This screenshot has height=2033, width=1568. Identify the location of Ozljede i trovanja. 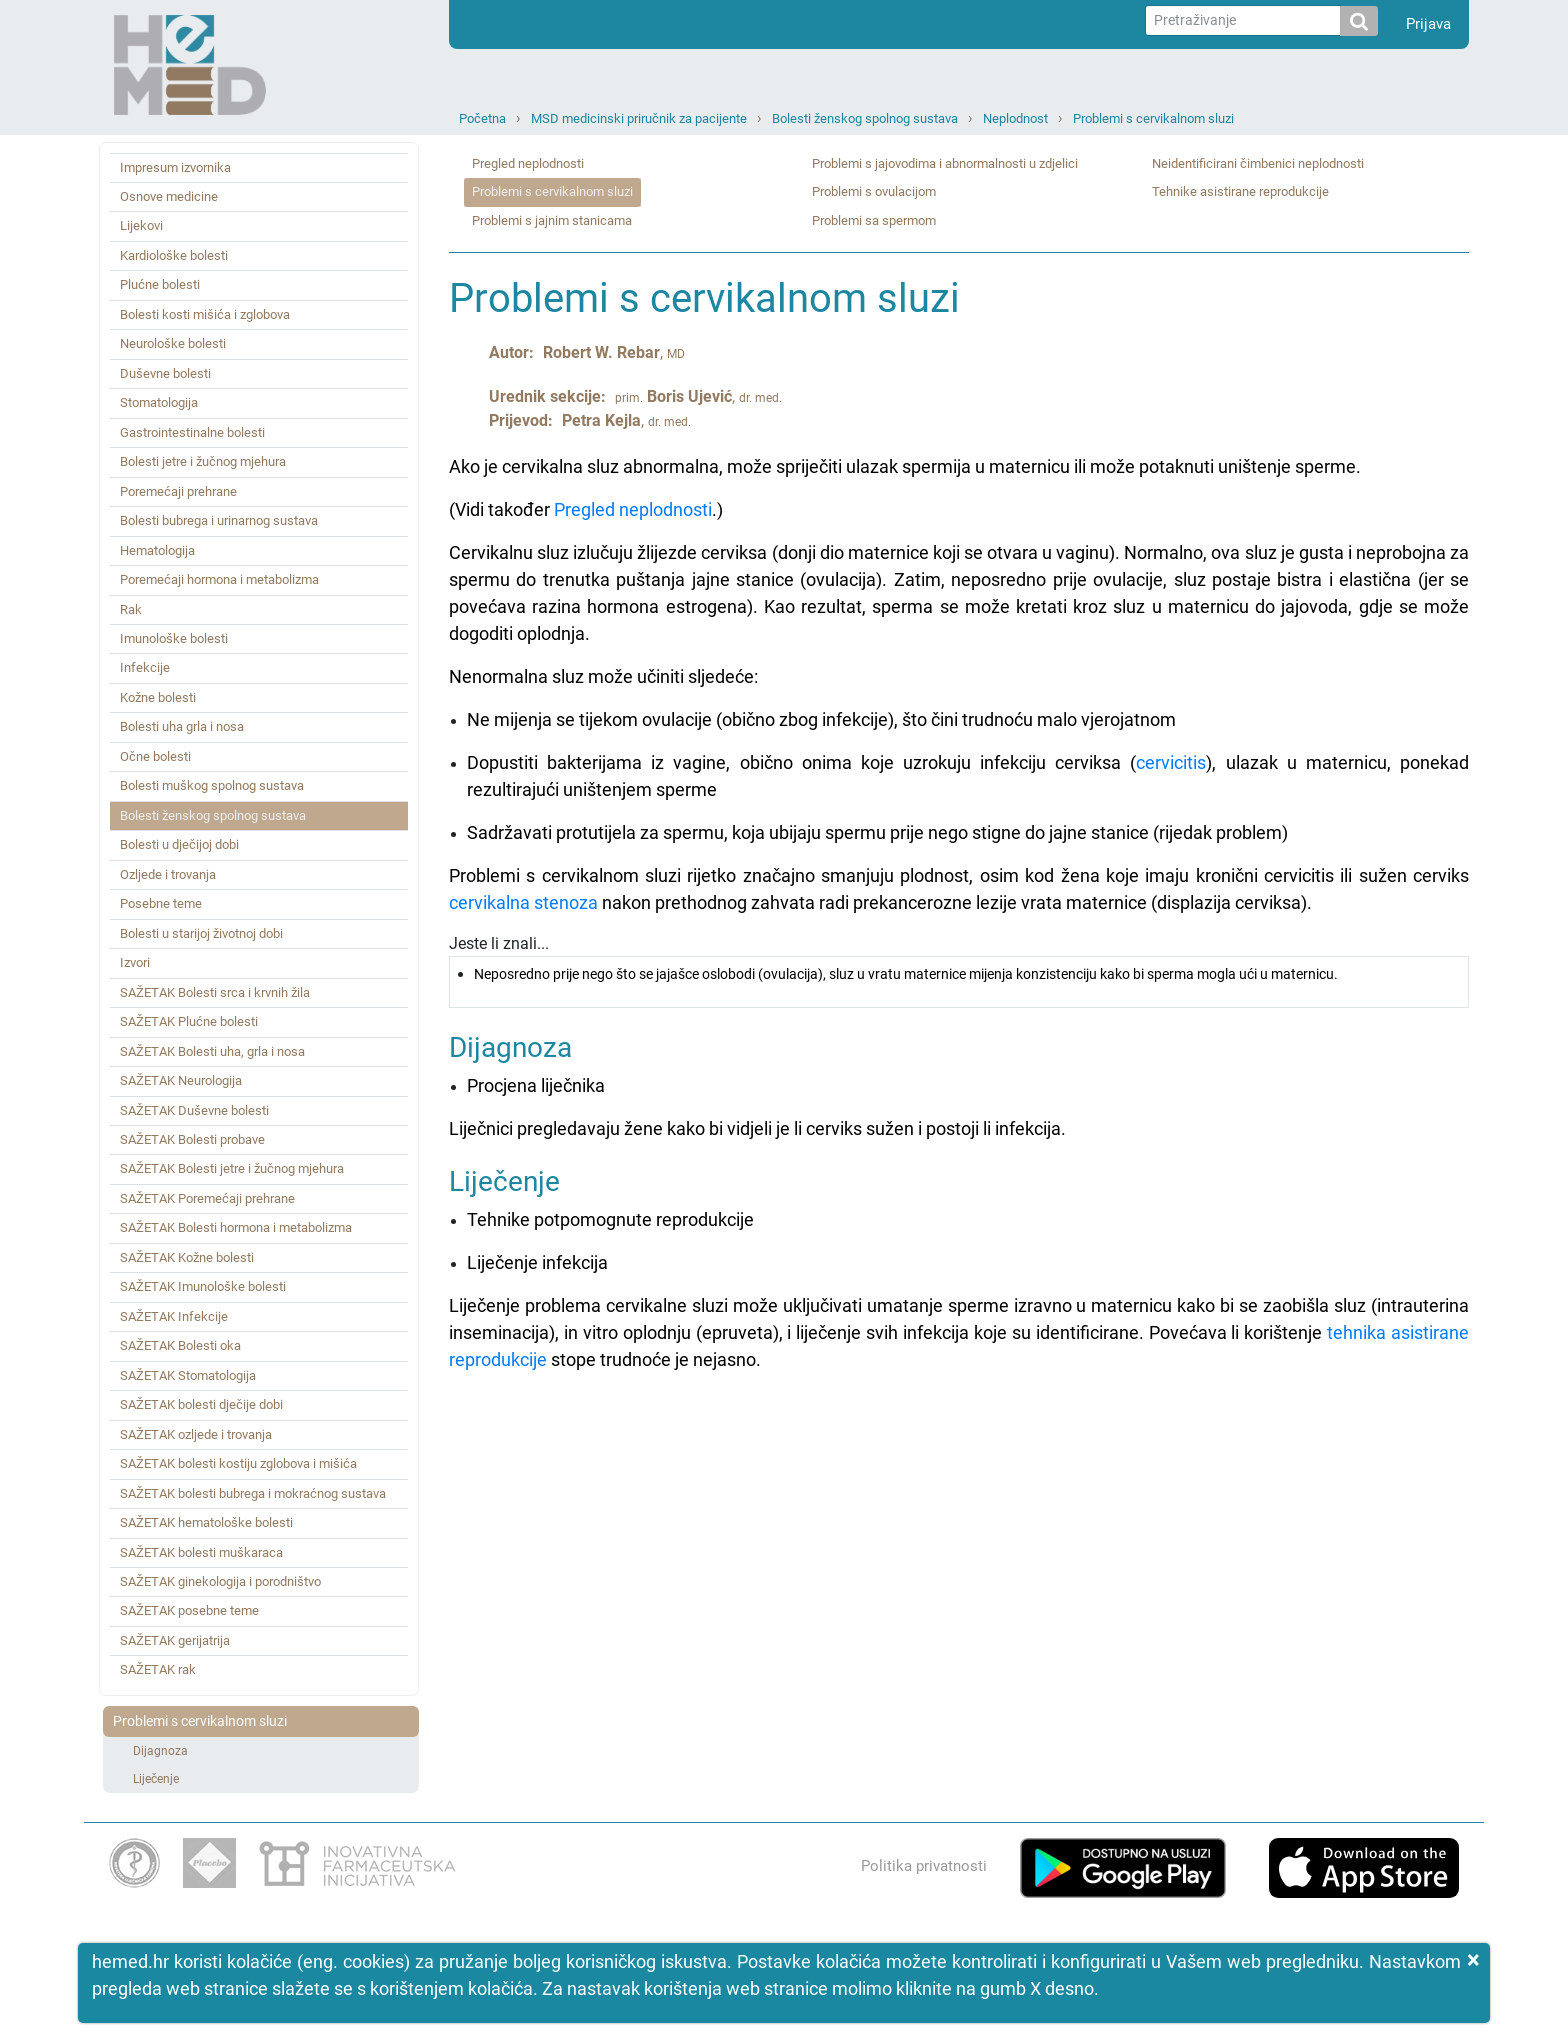
(168, 874).